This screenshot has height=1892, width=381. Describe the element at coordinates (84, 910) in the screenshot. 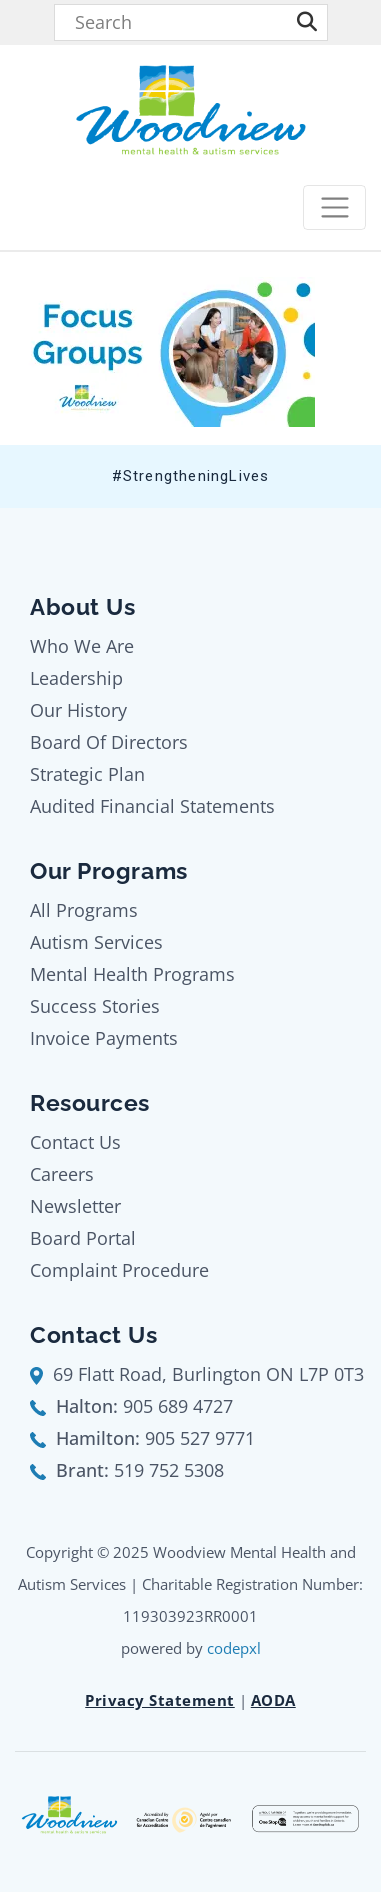

I see `All Programs` at that location.